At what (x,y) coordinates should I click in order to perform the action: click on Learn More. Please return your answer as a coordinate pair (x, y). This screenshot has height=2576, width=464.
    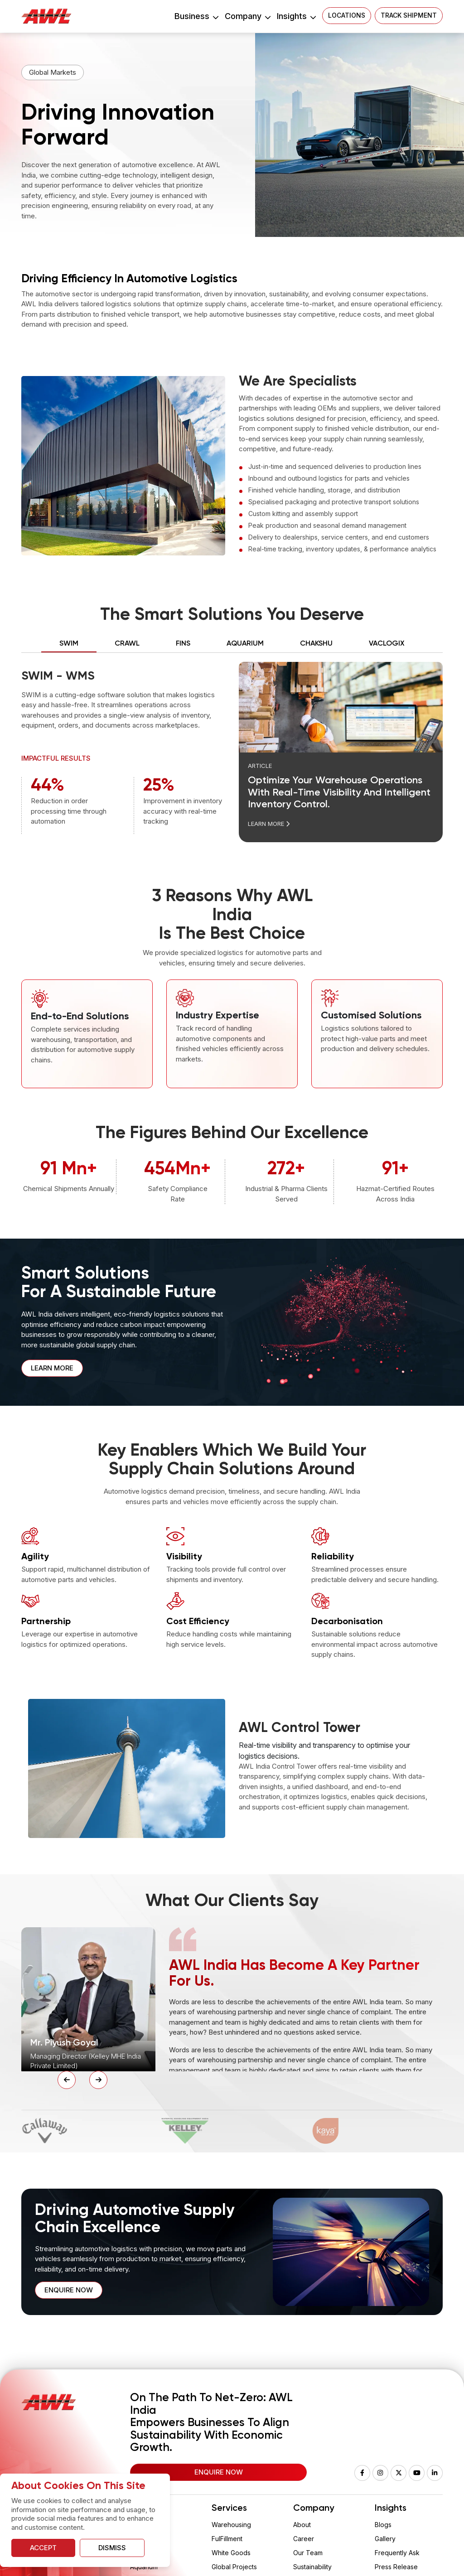
    Looking at the image, I should click on (269, 823).